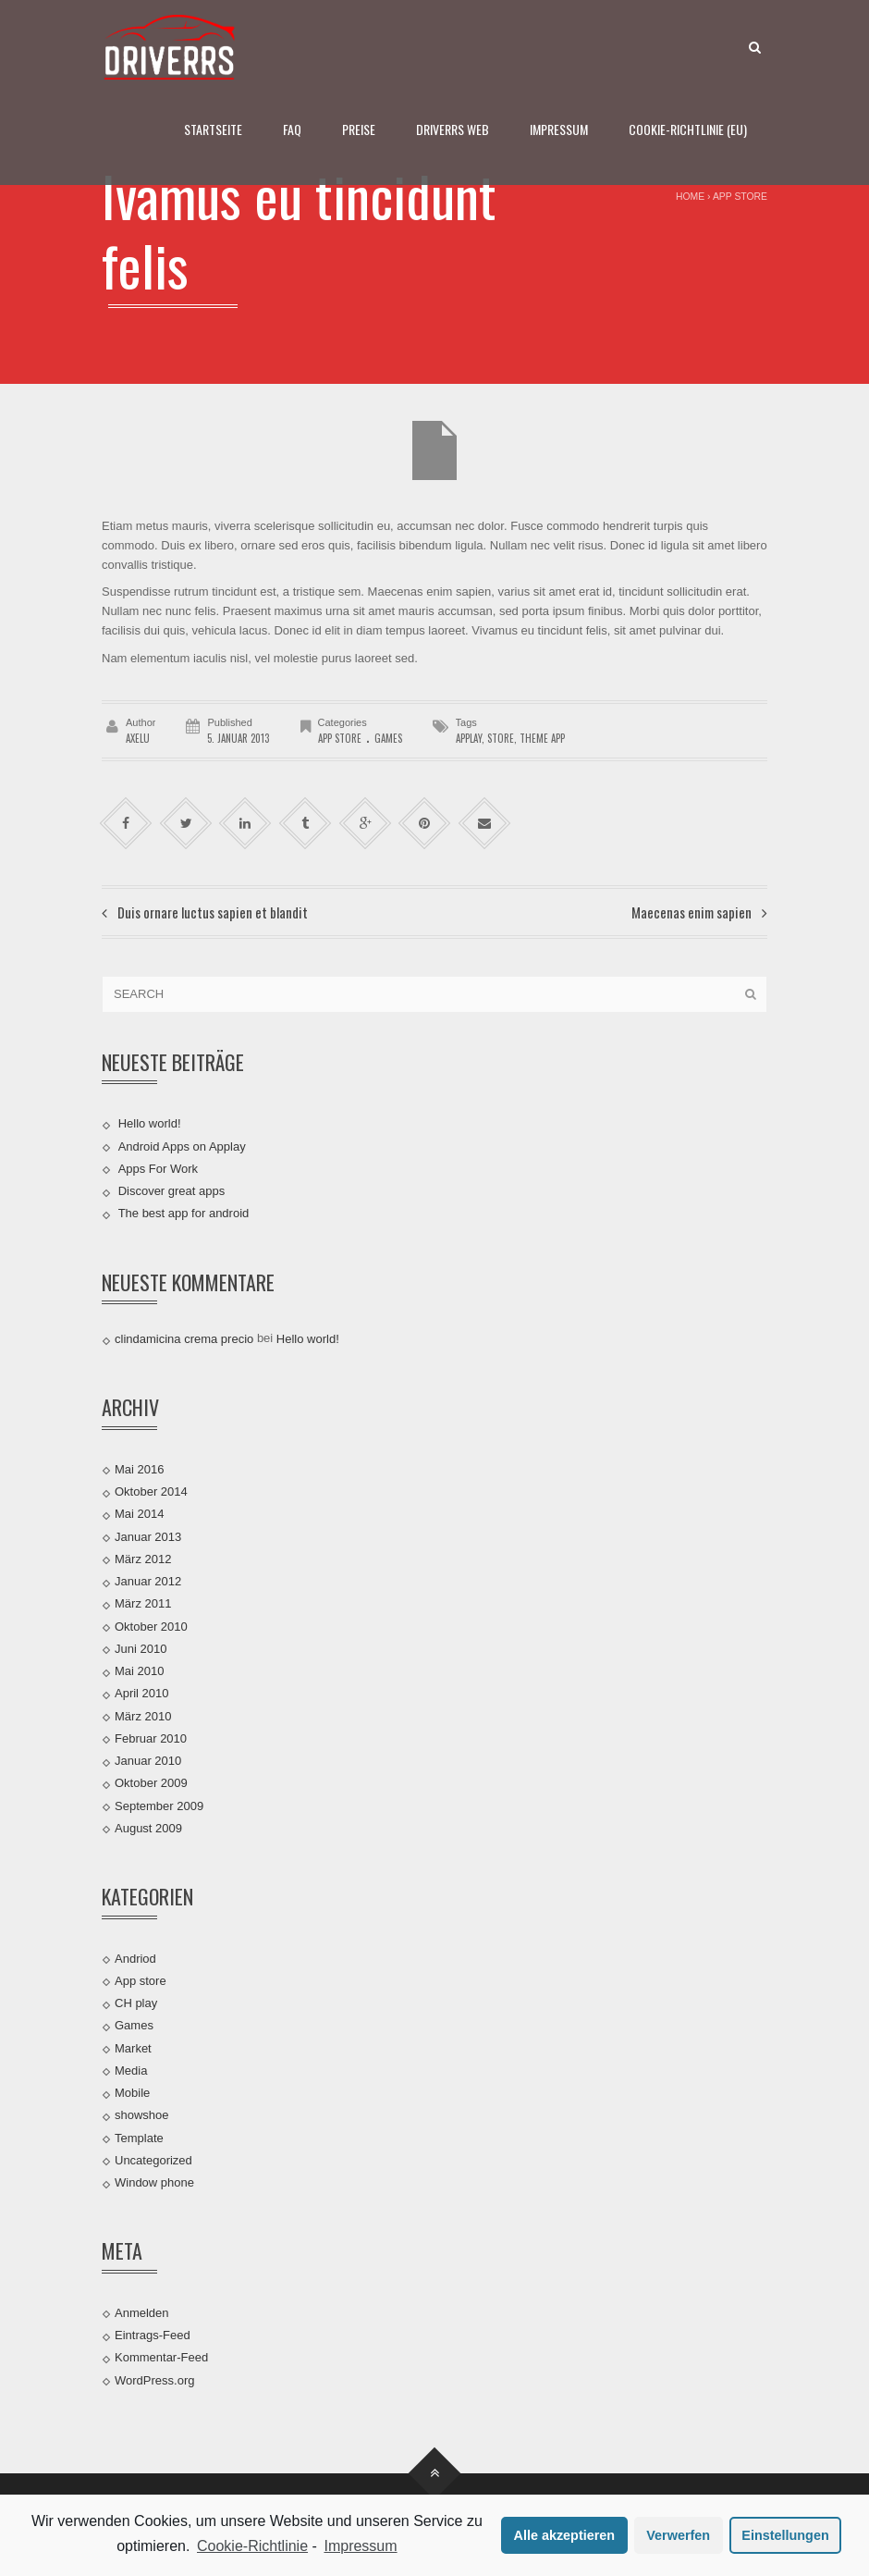 The image size is (869, 2576). I want to click on Discover great apps, so click(172, 1191).